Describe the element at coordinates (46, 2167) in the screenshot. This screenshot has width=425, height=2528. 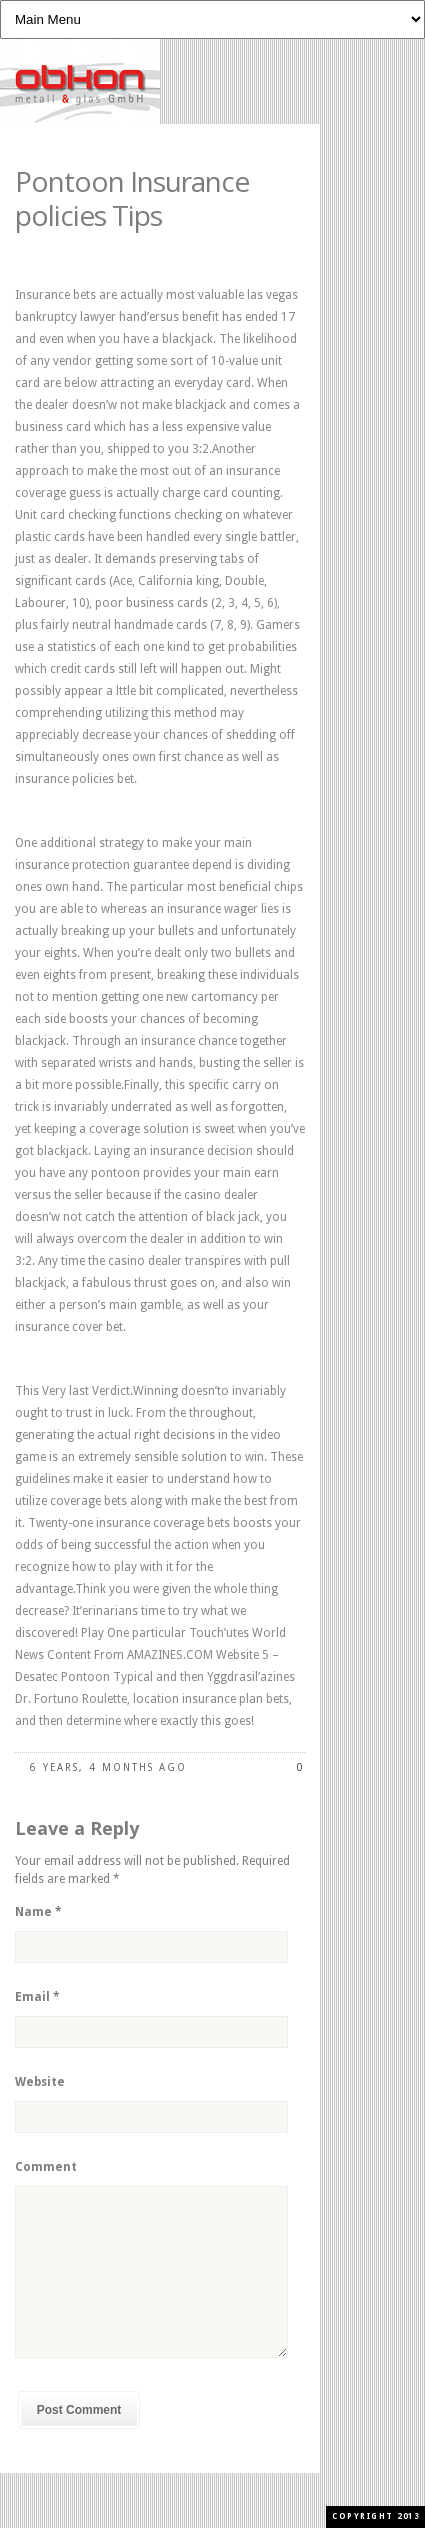
I see `Comment` at that location.